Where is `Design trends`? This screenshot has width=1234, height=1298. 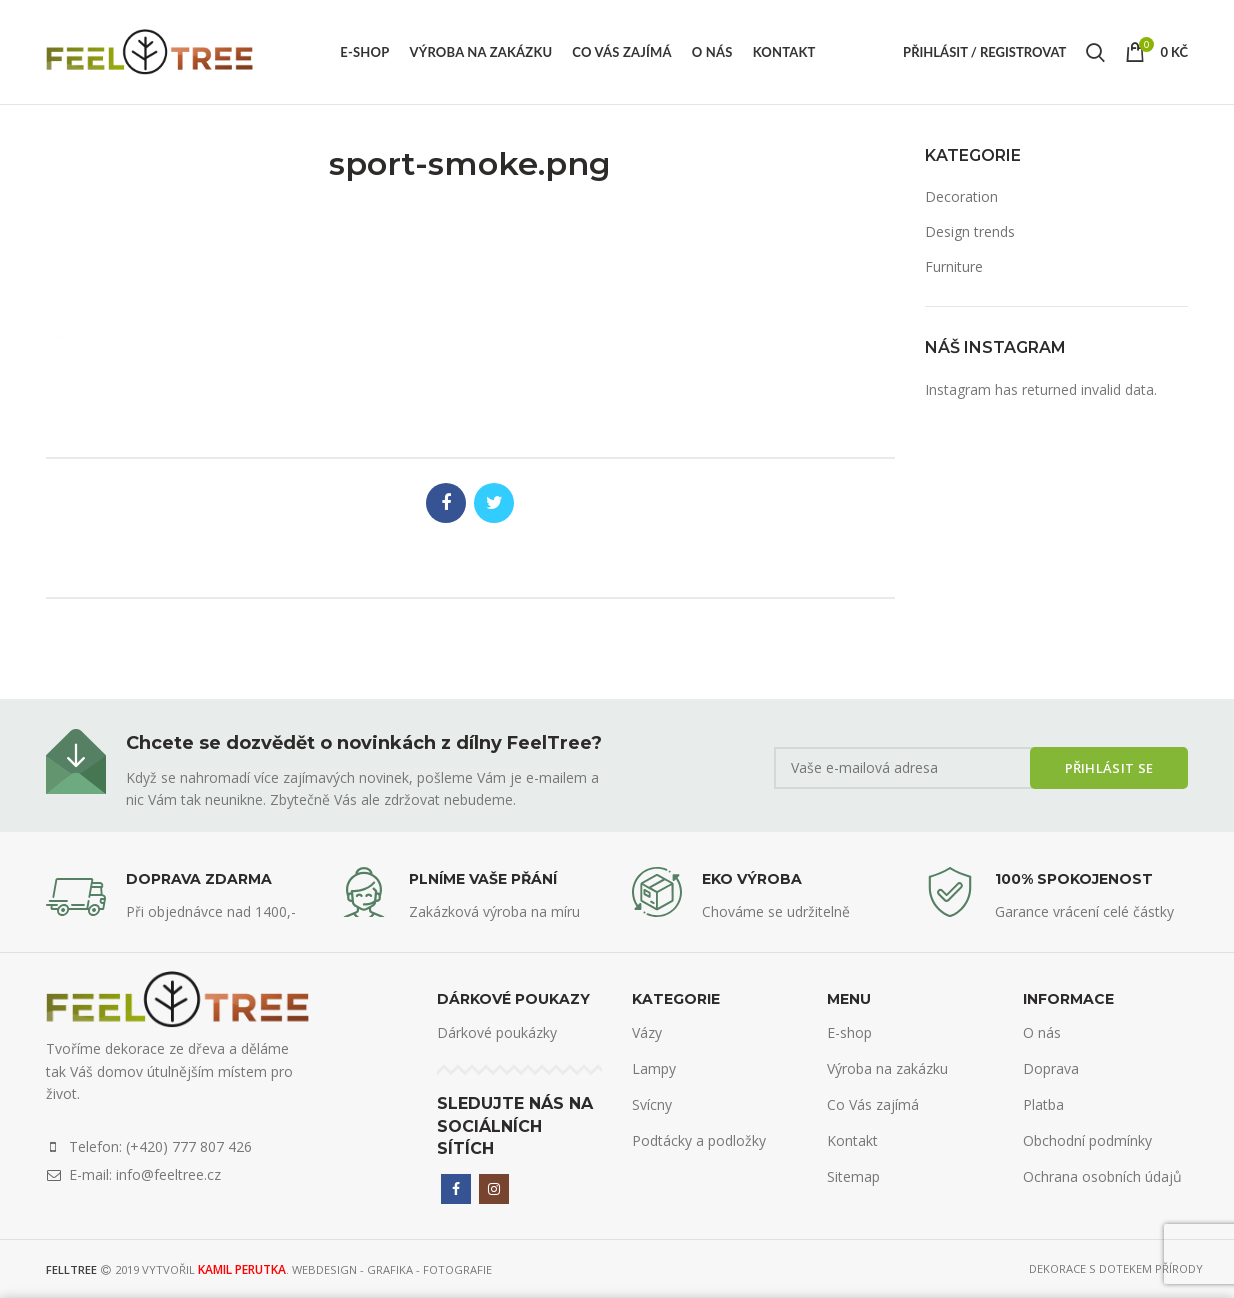 Design trends is located at coordinates (970, 231).